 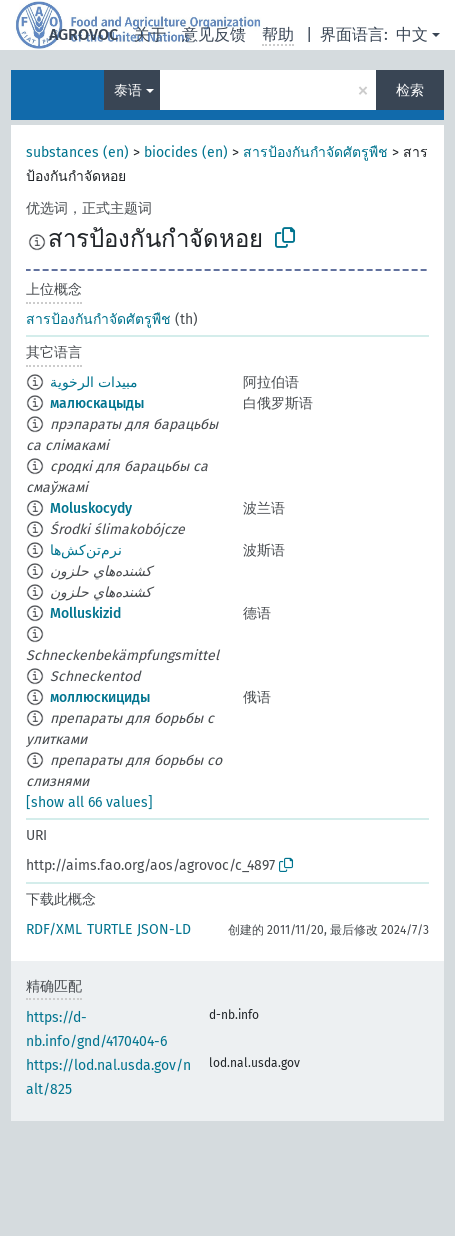 What do you see at coordinates (186, 152) in the screenshot?
I see `biocides (en)` at bounding box center [186, 152].